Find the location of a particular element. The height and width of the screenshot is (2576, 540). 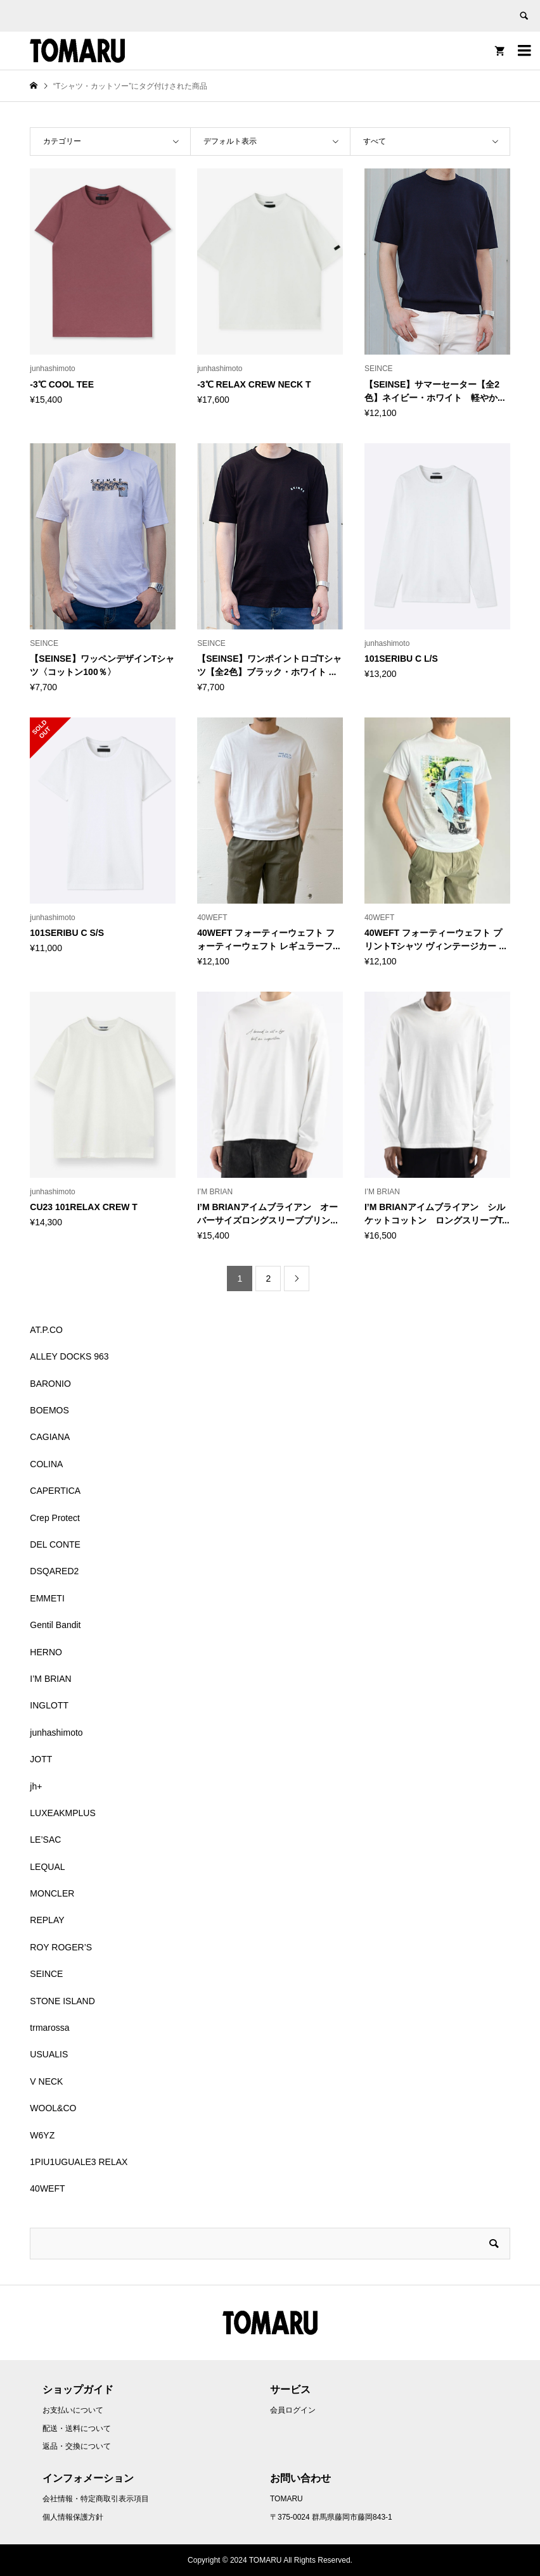

個人情報保護方針 is located at coordinates (72, 2517).